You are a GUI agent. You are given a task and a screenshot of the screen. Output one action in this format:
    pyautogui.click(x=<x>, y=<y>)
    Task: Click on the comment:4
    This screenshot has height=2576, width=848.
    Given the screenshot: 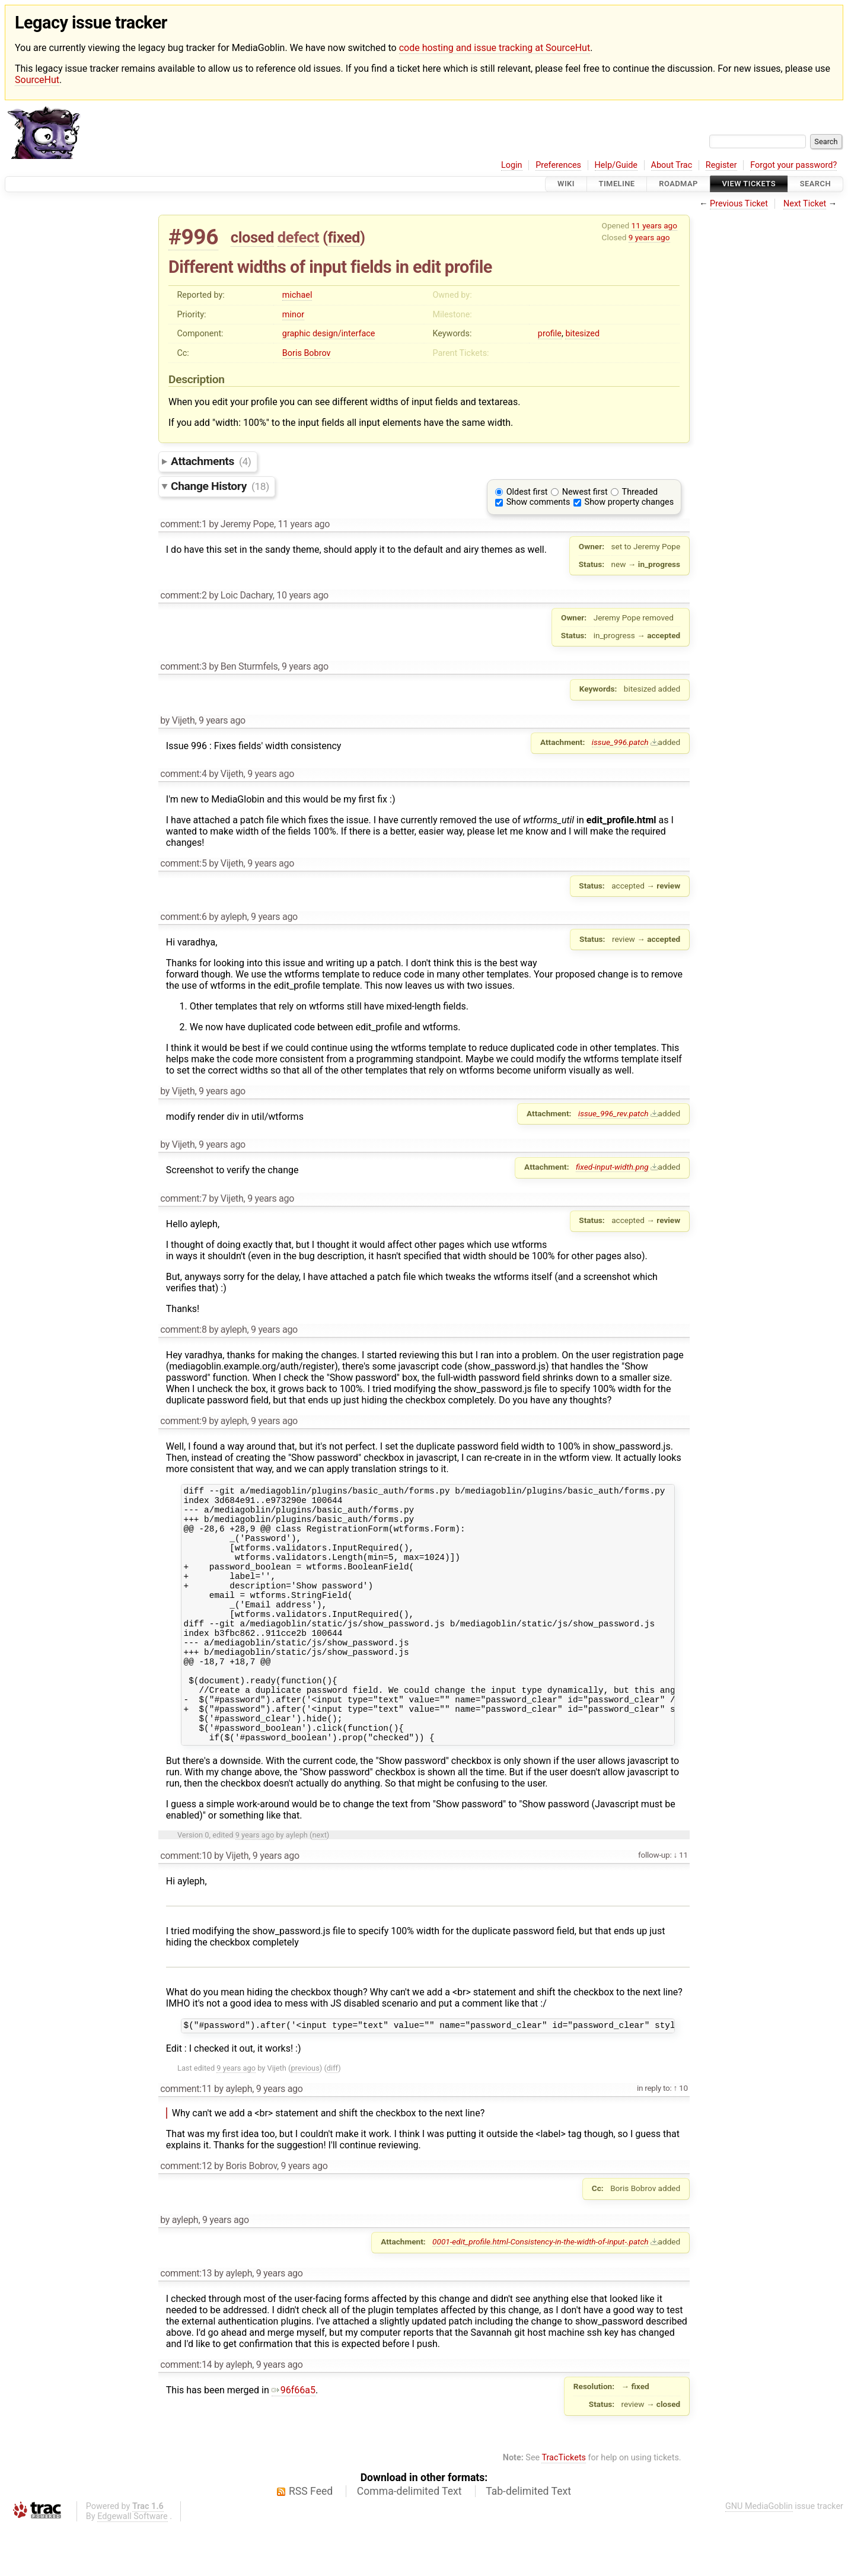 What is the action you would take?
    pyautogui.click(x=183, y=773)
    